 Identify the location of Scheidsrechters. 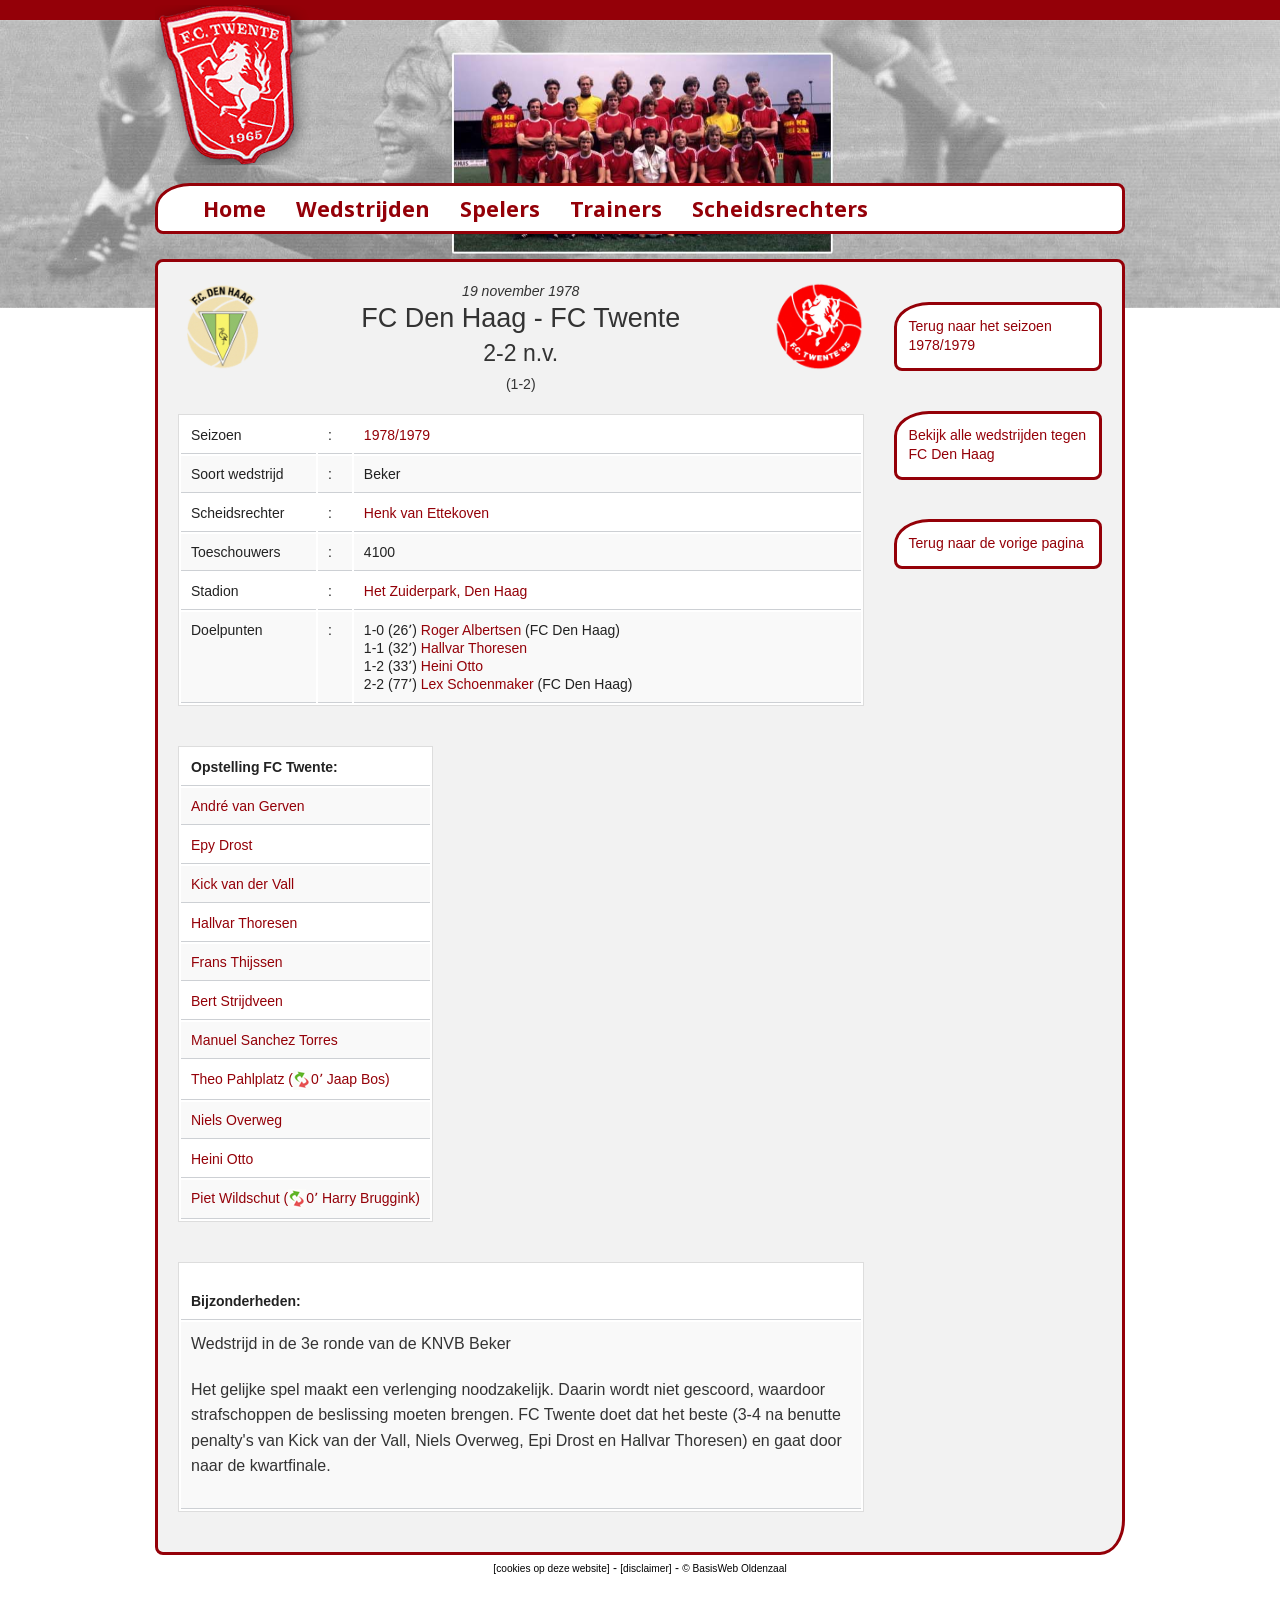
(780, 208).